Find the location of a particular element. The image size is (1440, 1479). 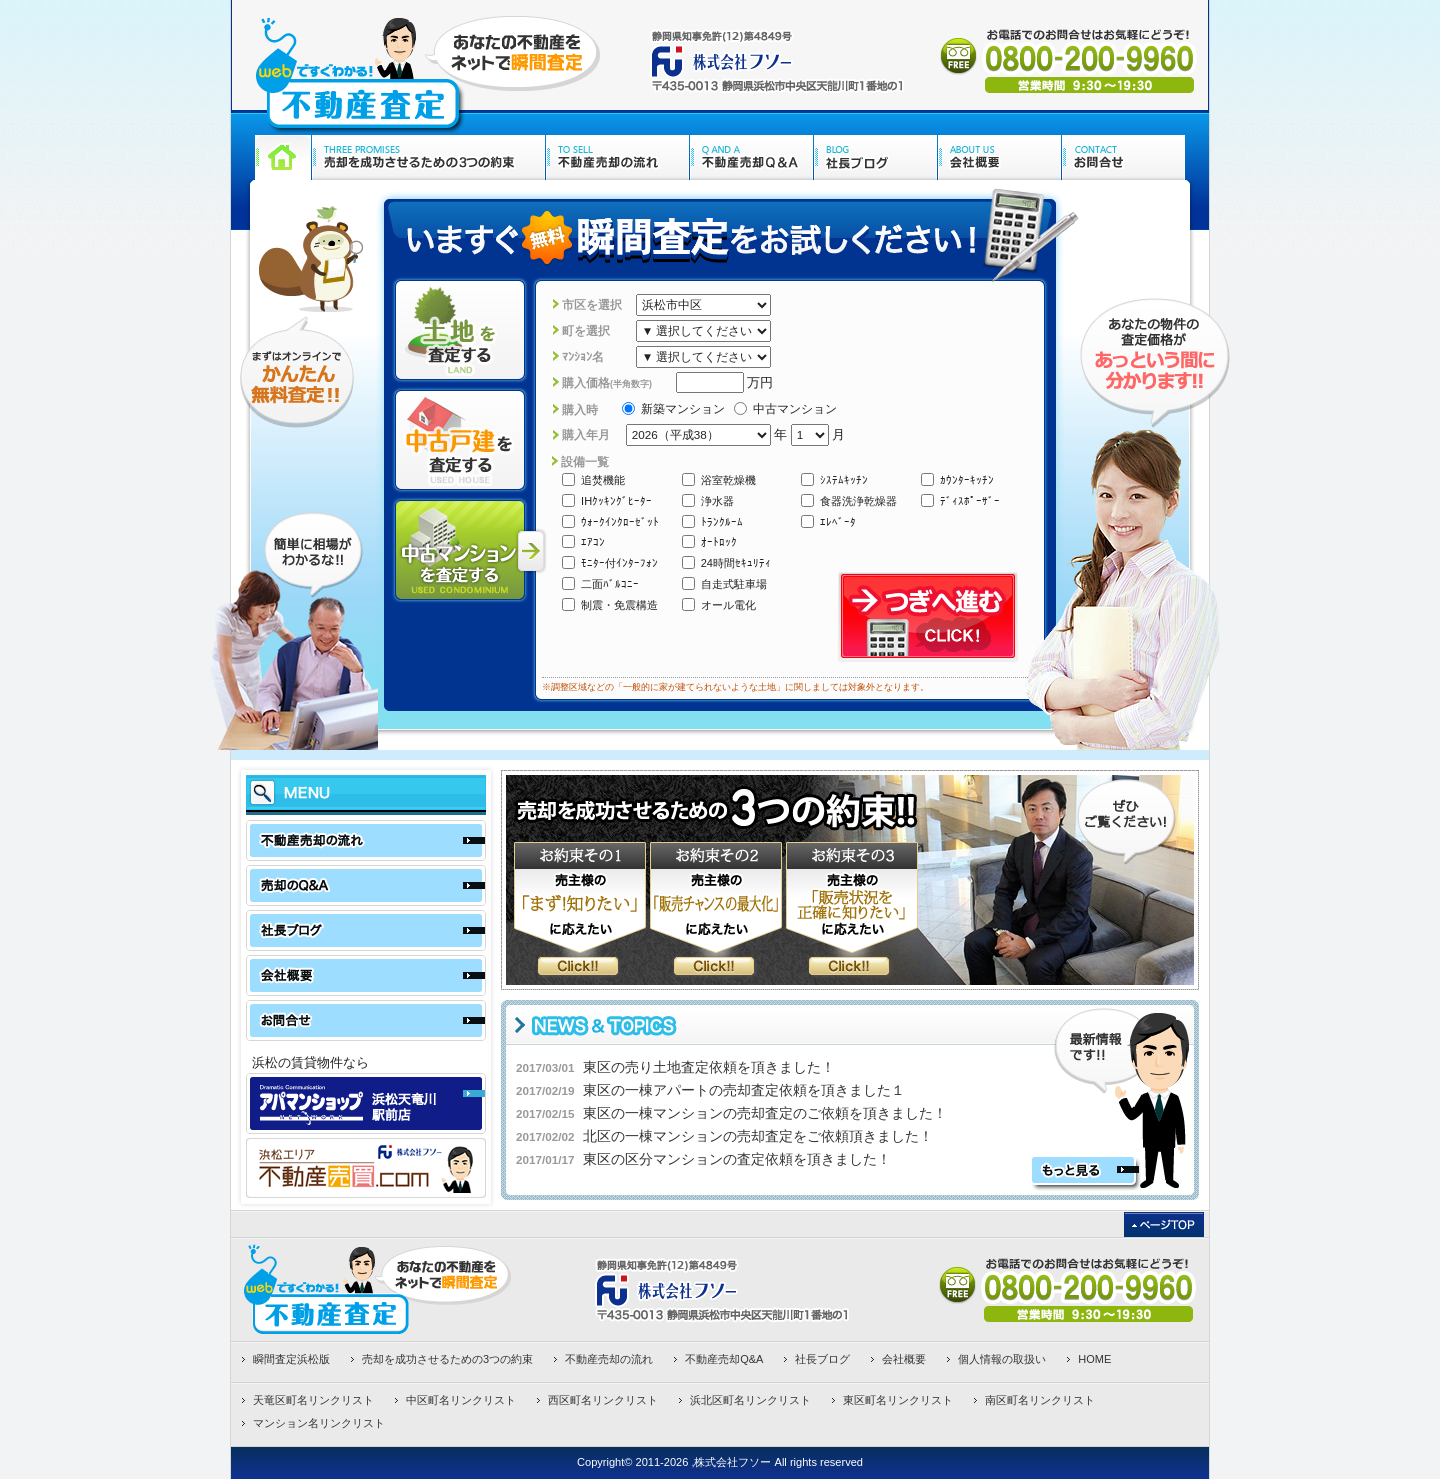

ﾄﾗﾝｸﾙｰﾑ is located at coordinates (712, 521).